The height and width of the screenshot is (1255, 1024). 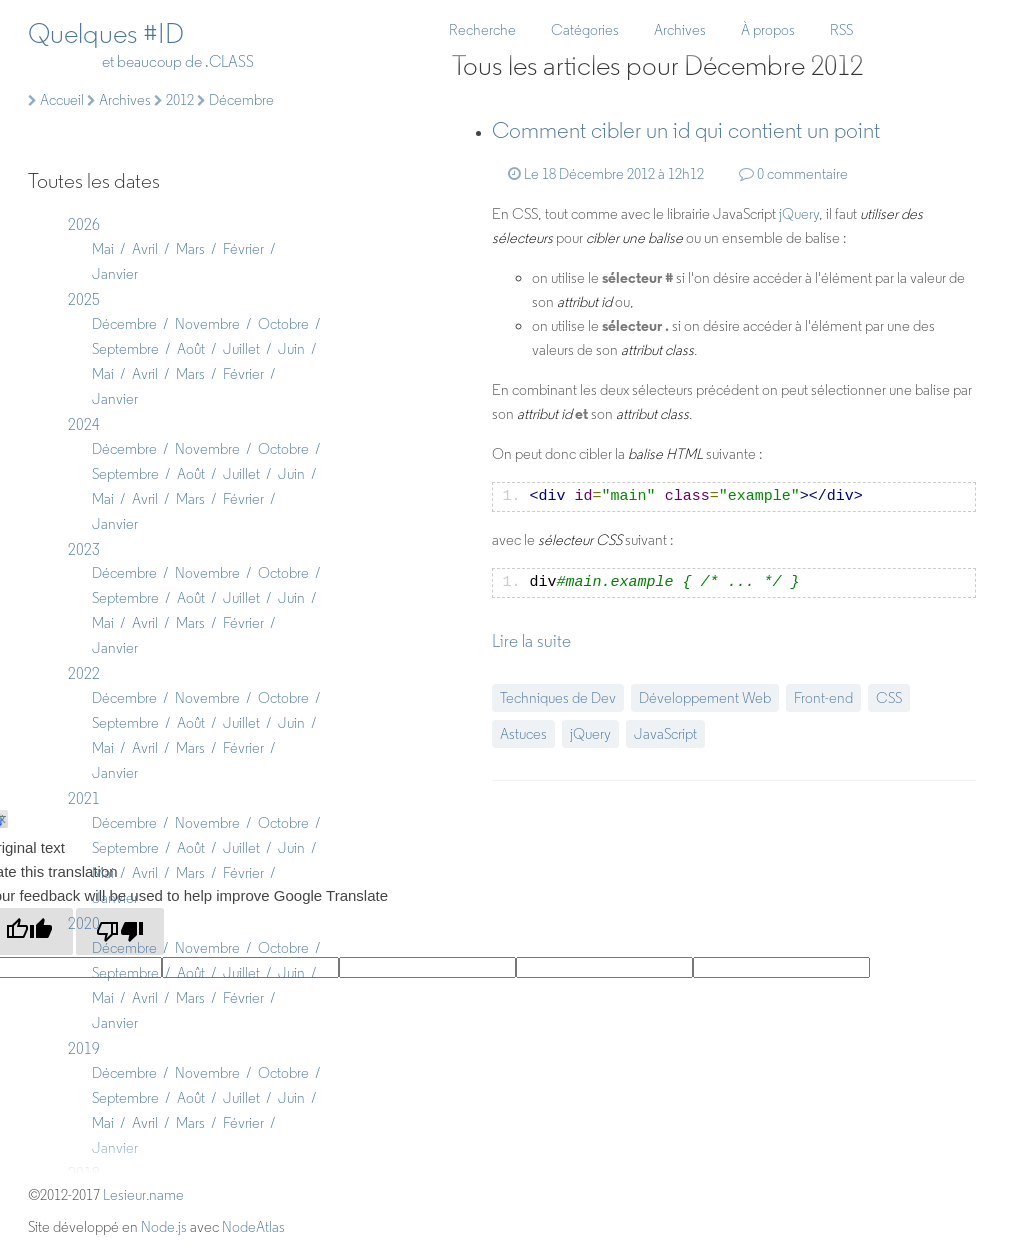 I want to click on Techniques de Dev, so click(x=558, y=698).